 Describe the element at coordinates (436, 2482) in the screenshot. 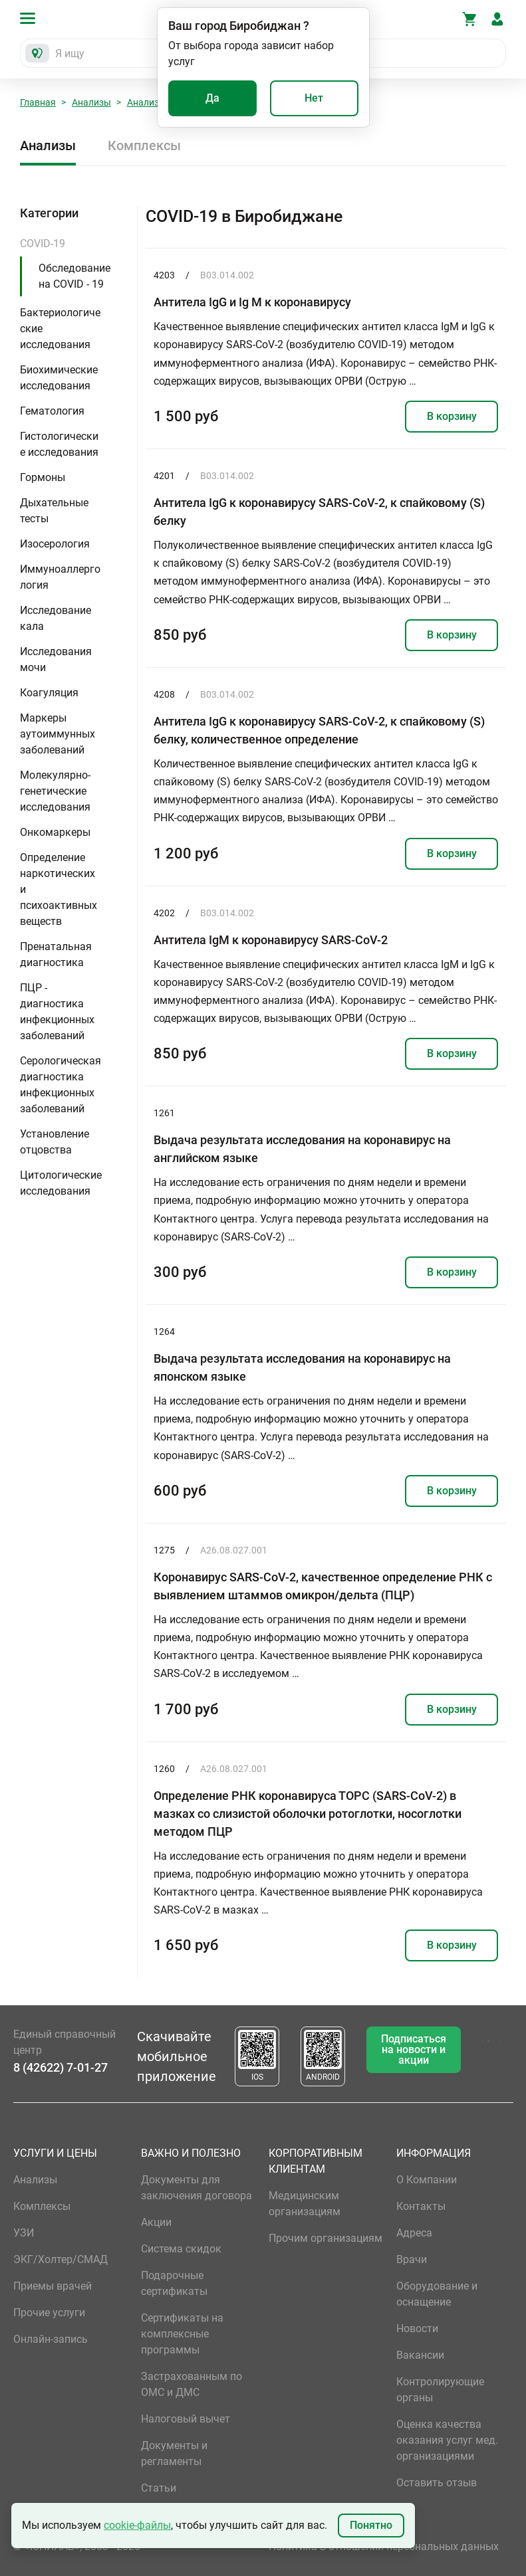

I see `Оставить отзыв` at that location.